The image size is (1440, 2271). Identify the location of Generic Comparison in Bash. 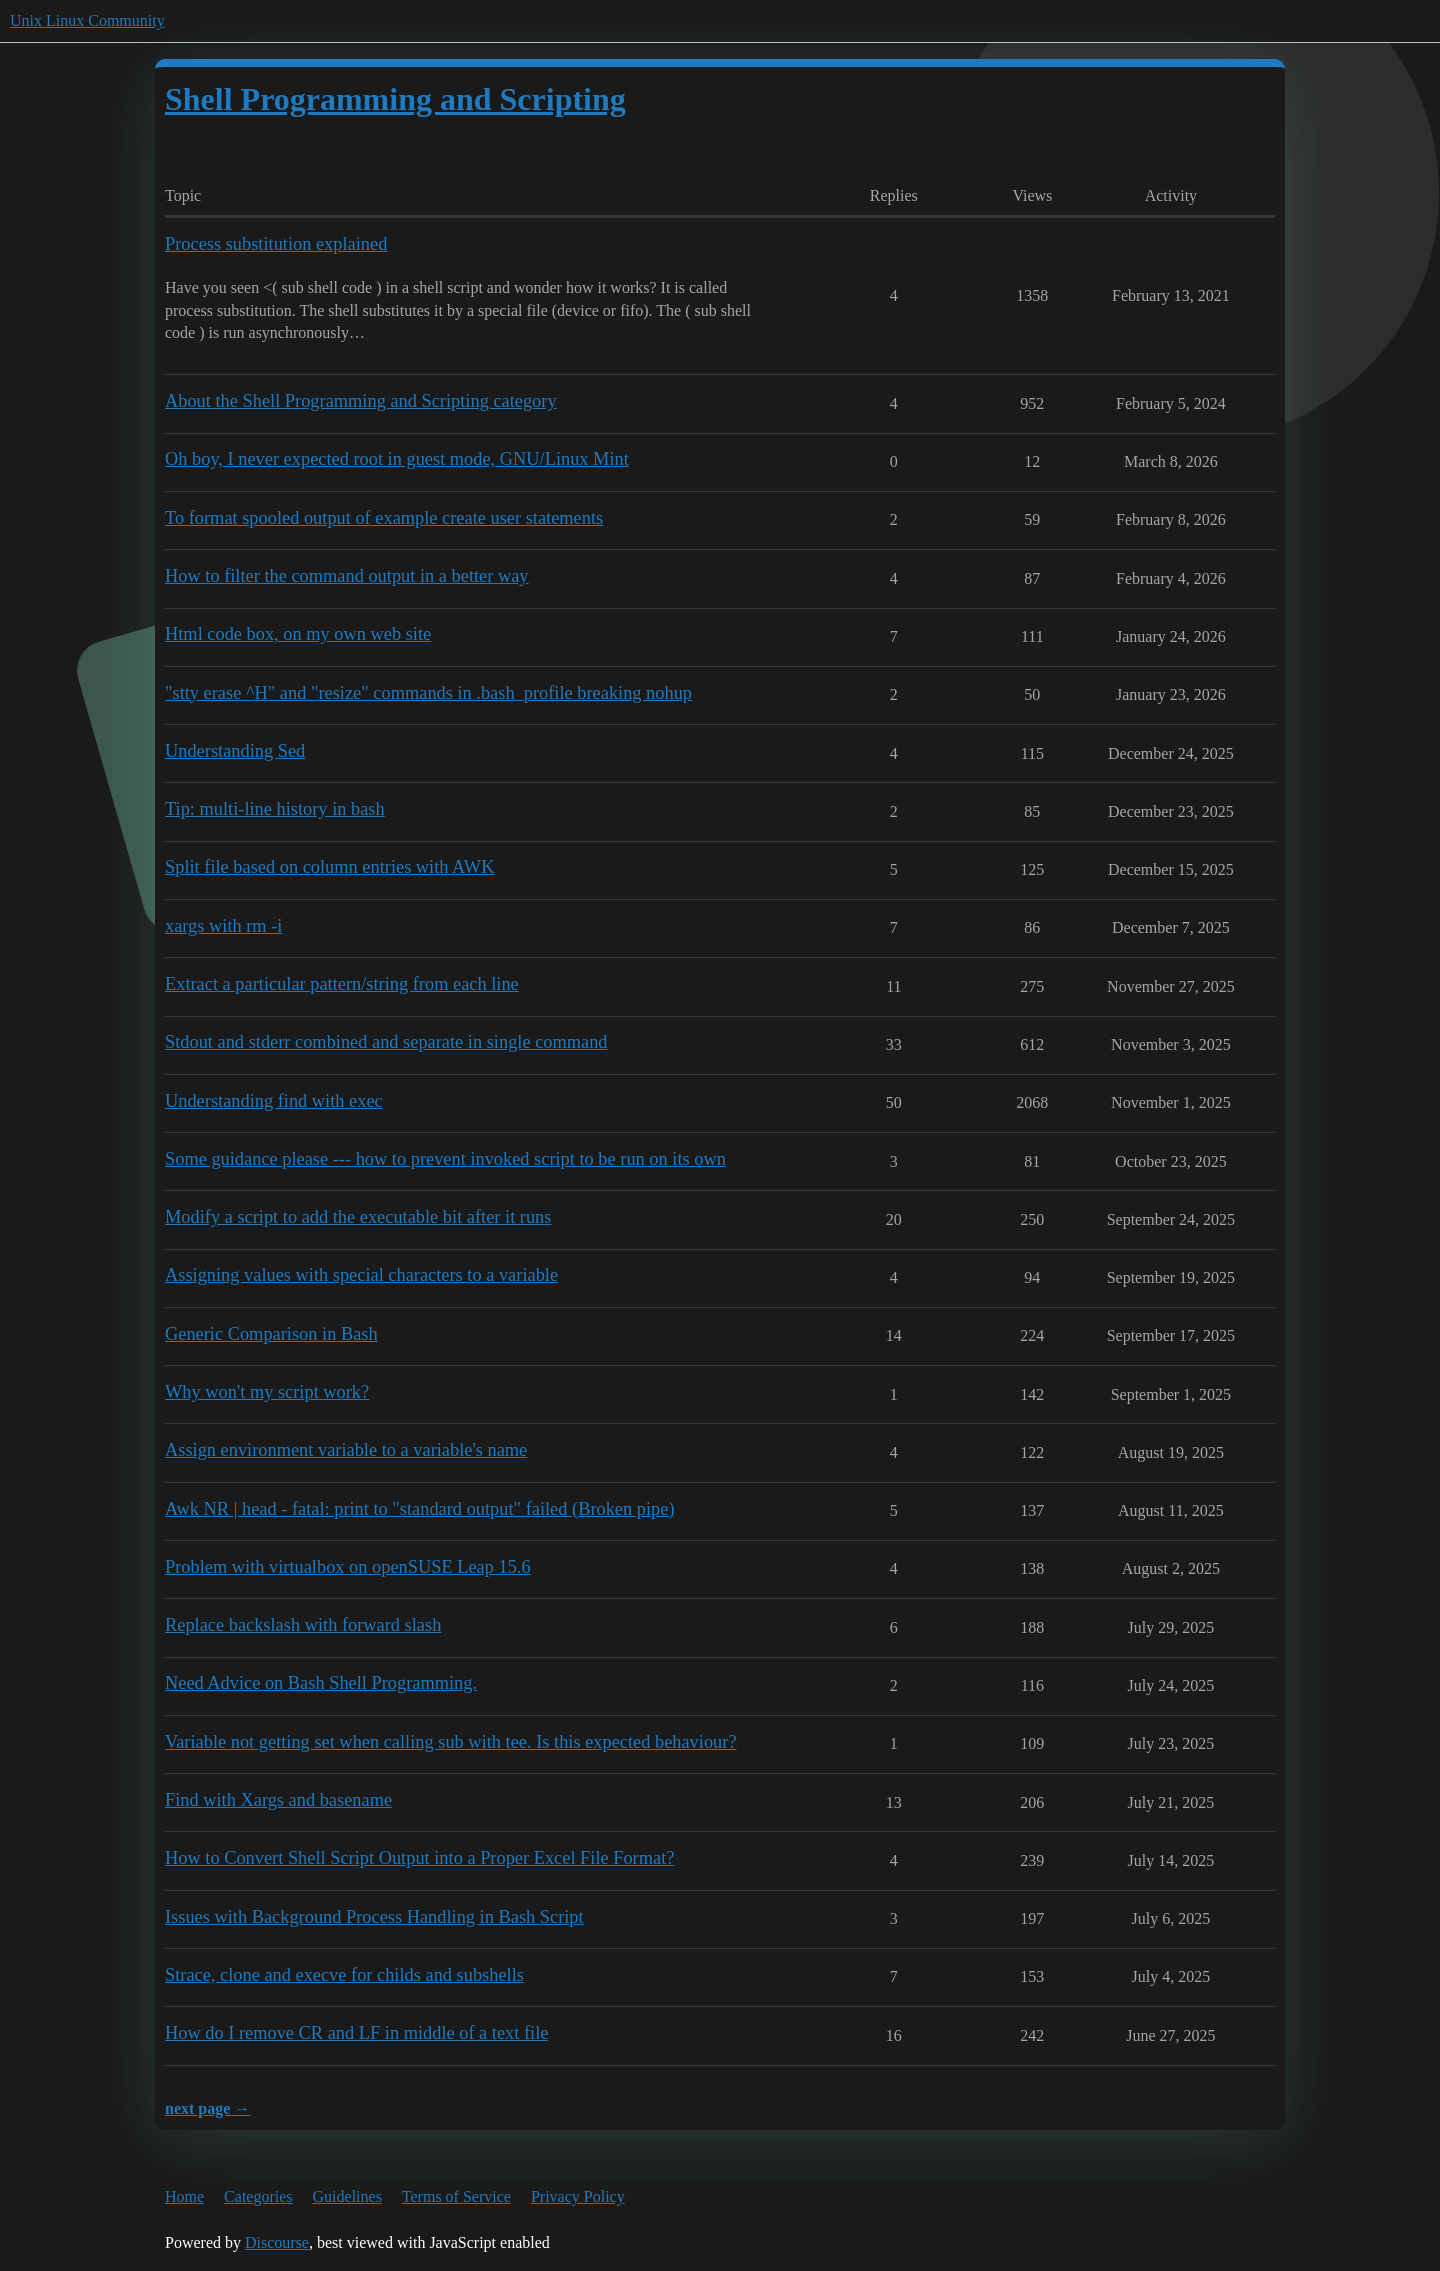
(271, 1334).